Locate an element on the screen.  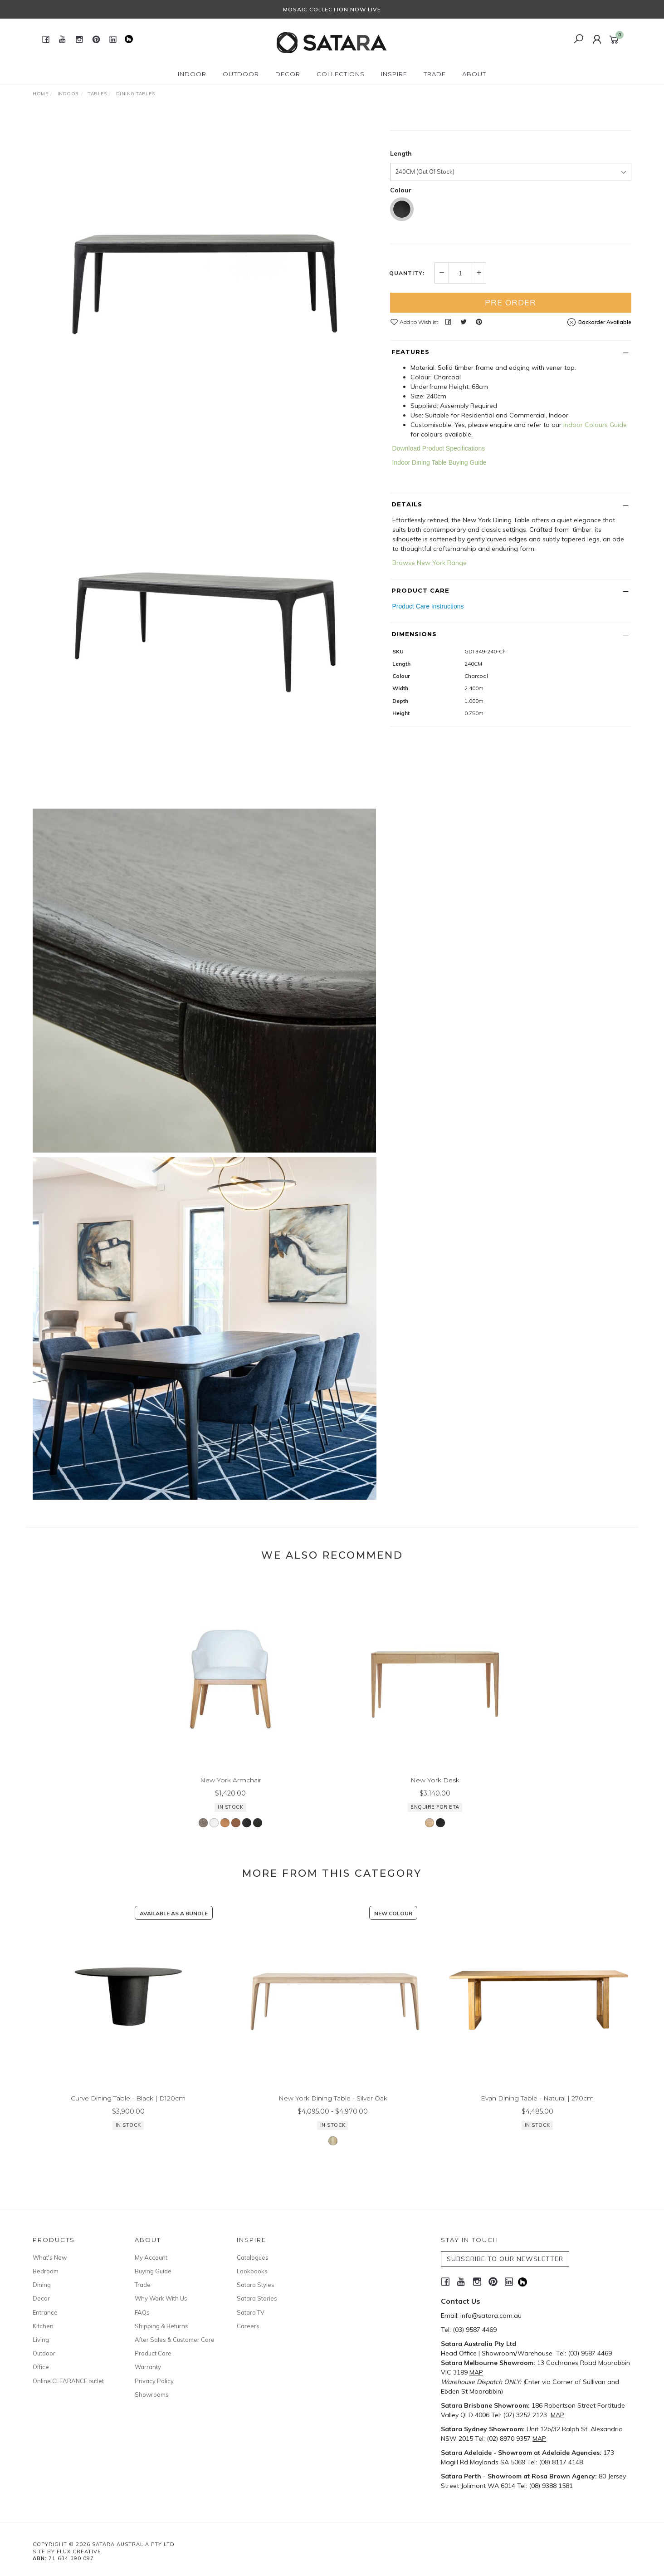
Collections [button] is located at coordinates (341, 74).